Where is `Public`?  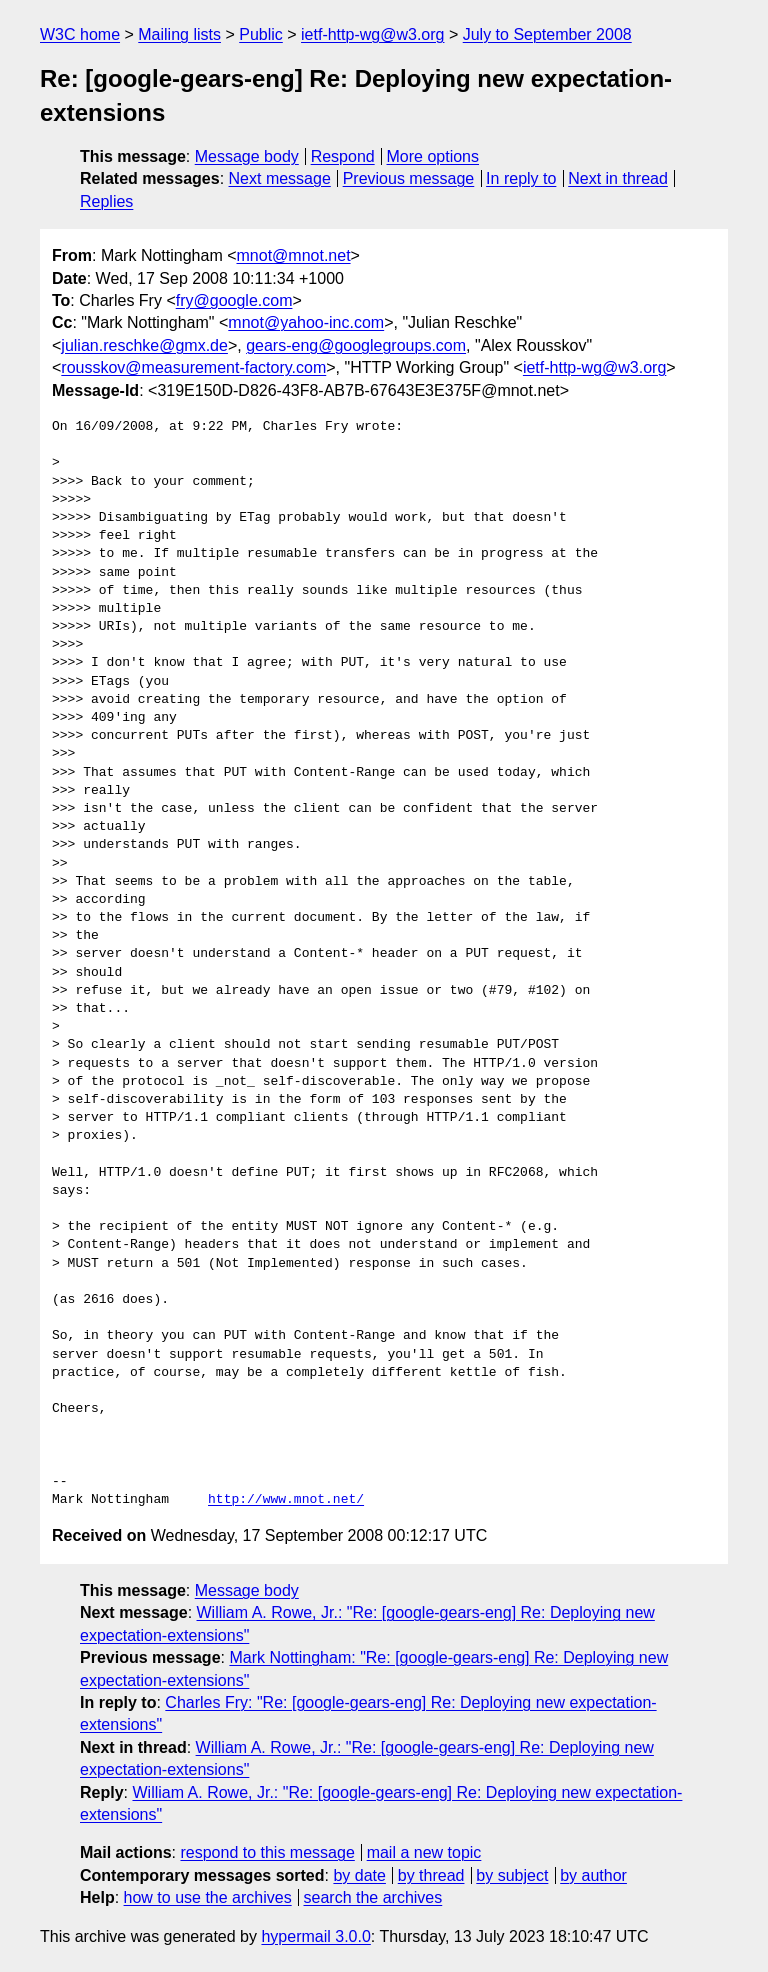 Public is located at coordinates (261, 34).